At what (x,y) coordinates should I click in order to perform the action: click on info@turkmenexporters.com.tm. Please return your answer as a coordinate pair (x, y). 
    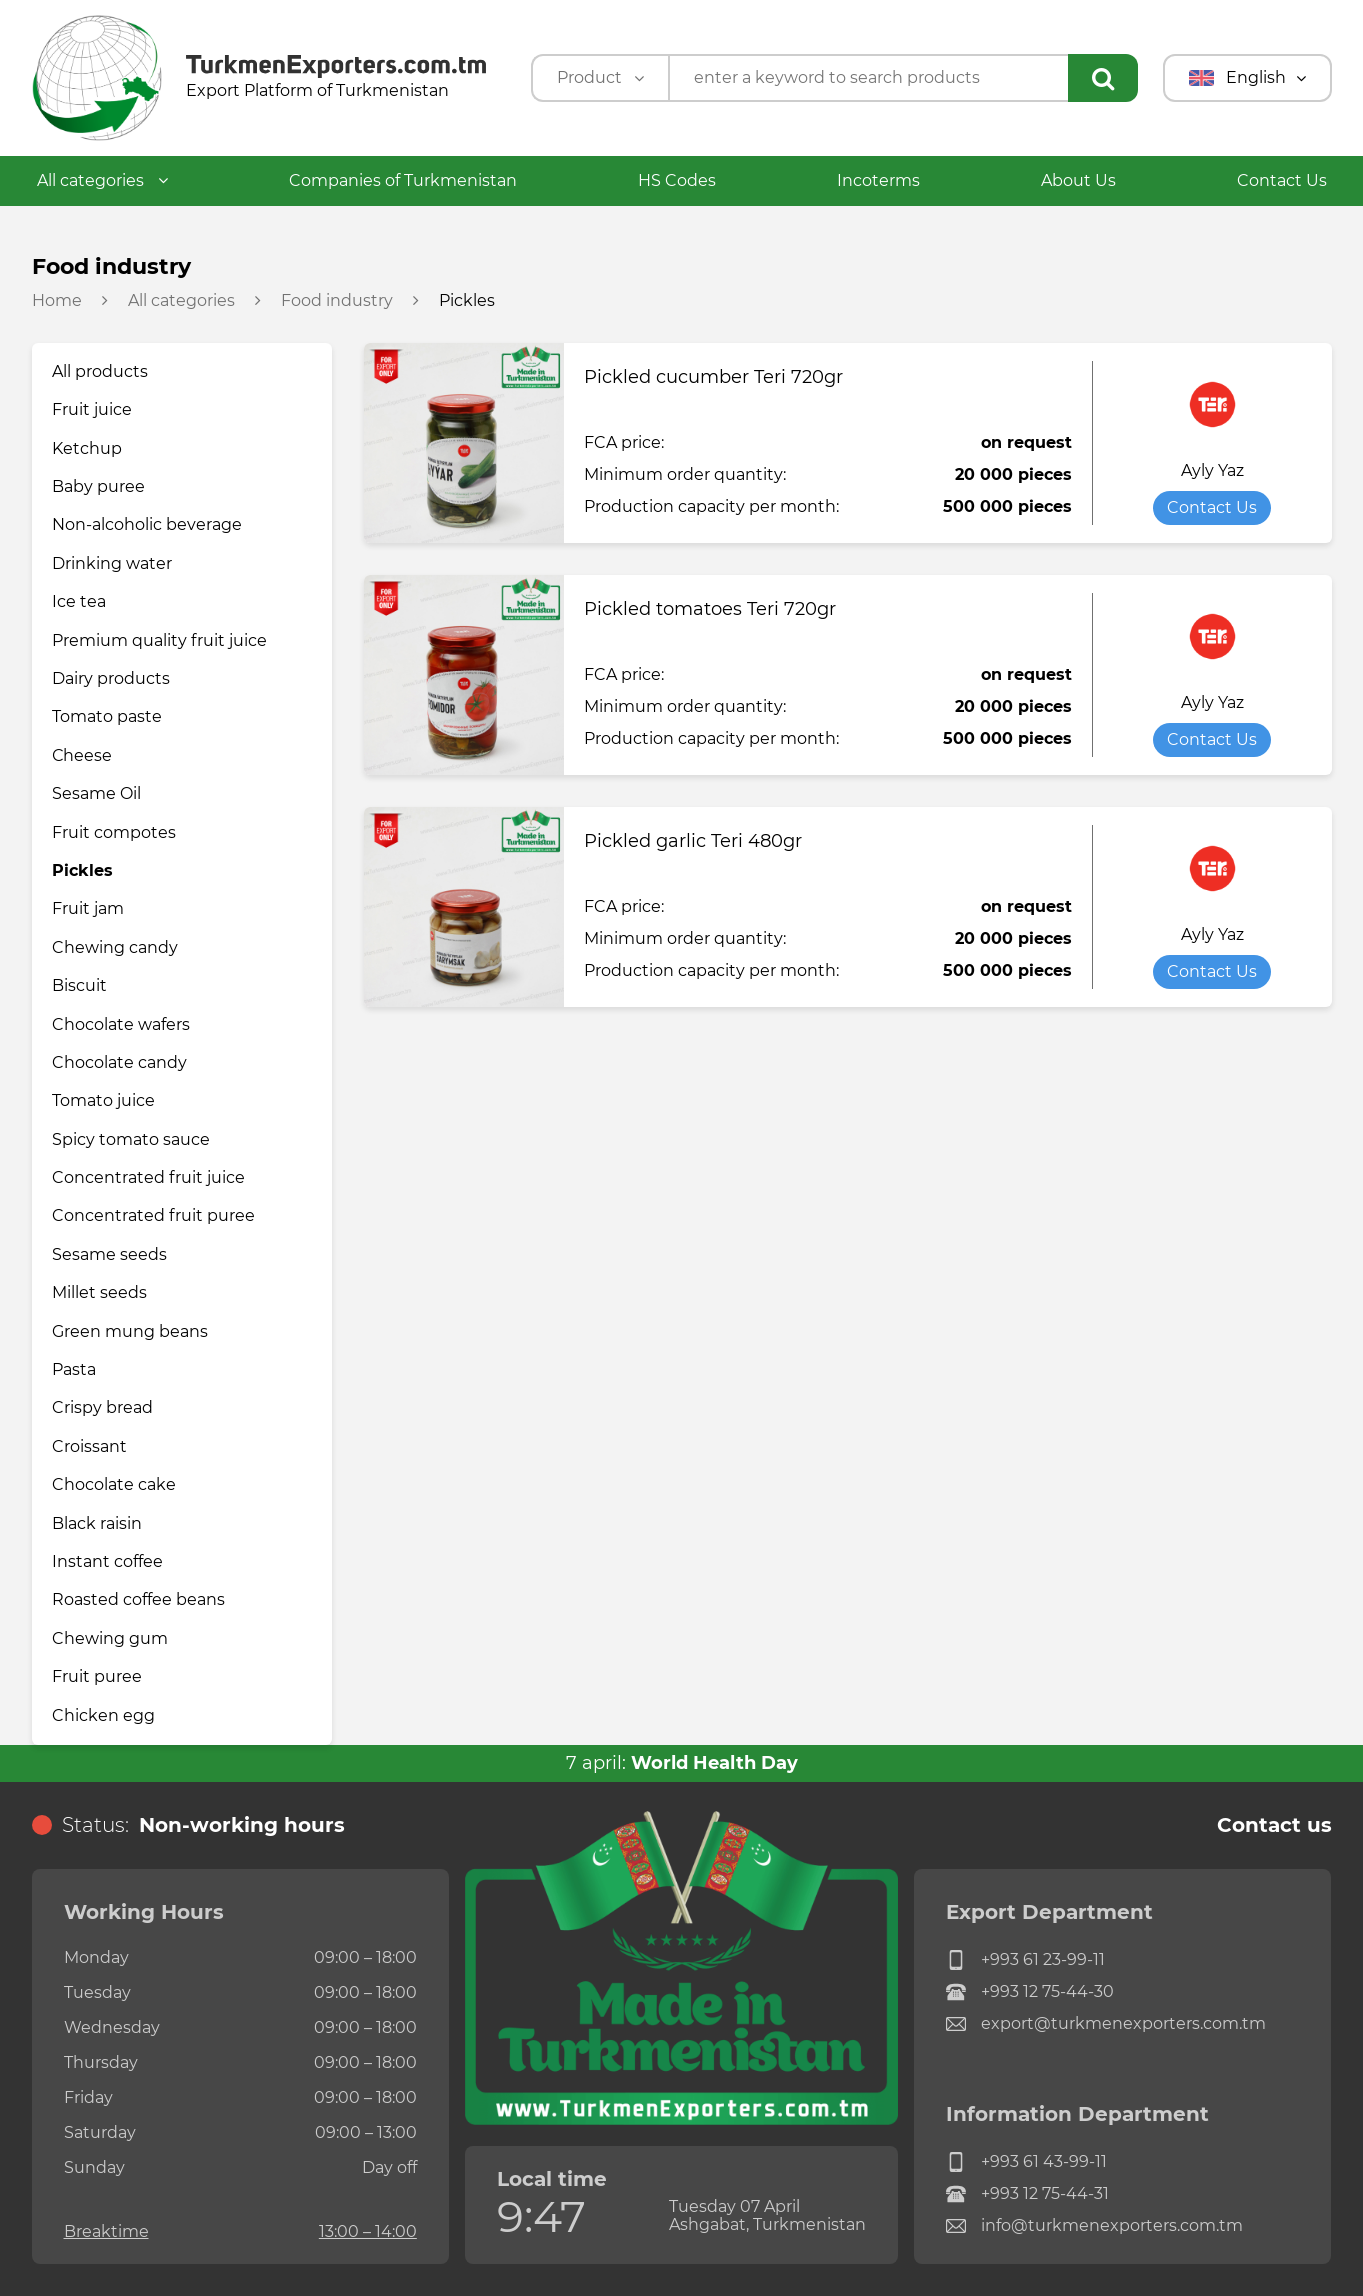
    Looking at the image, I should click on (1094, 2226).